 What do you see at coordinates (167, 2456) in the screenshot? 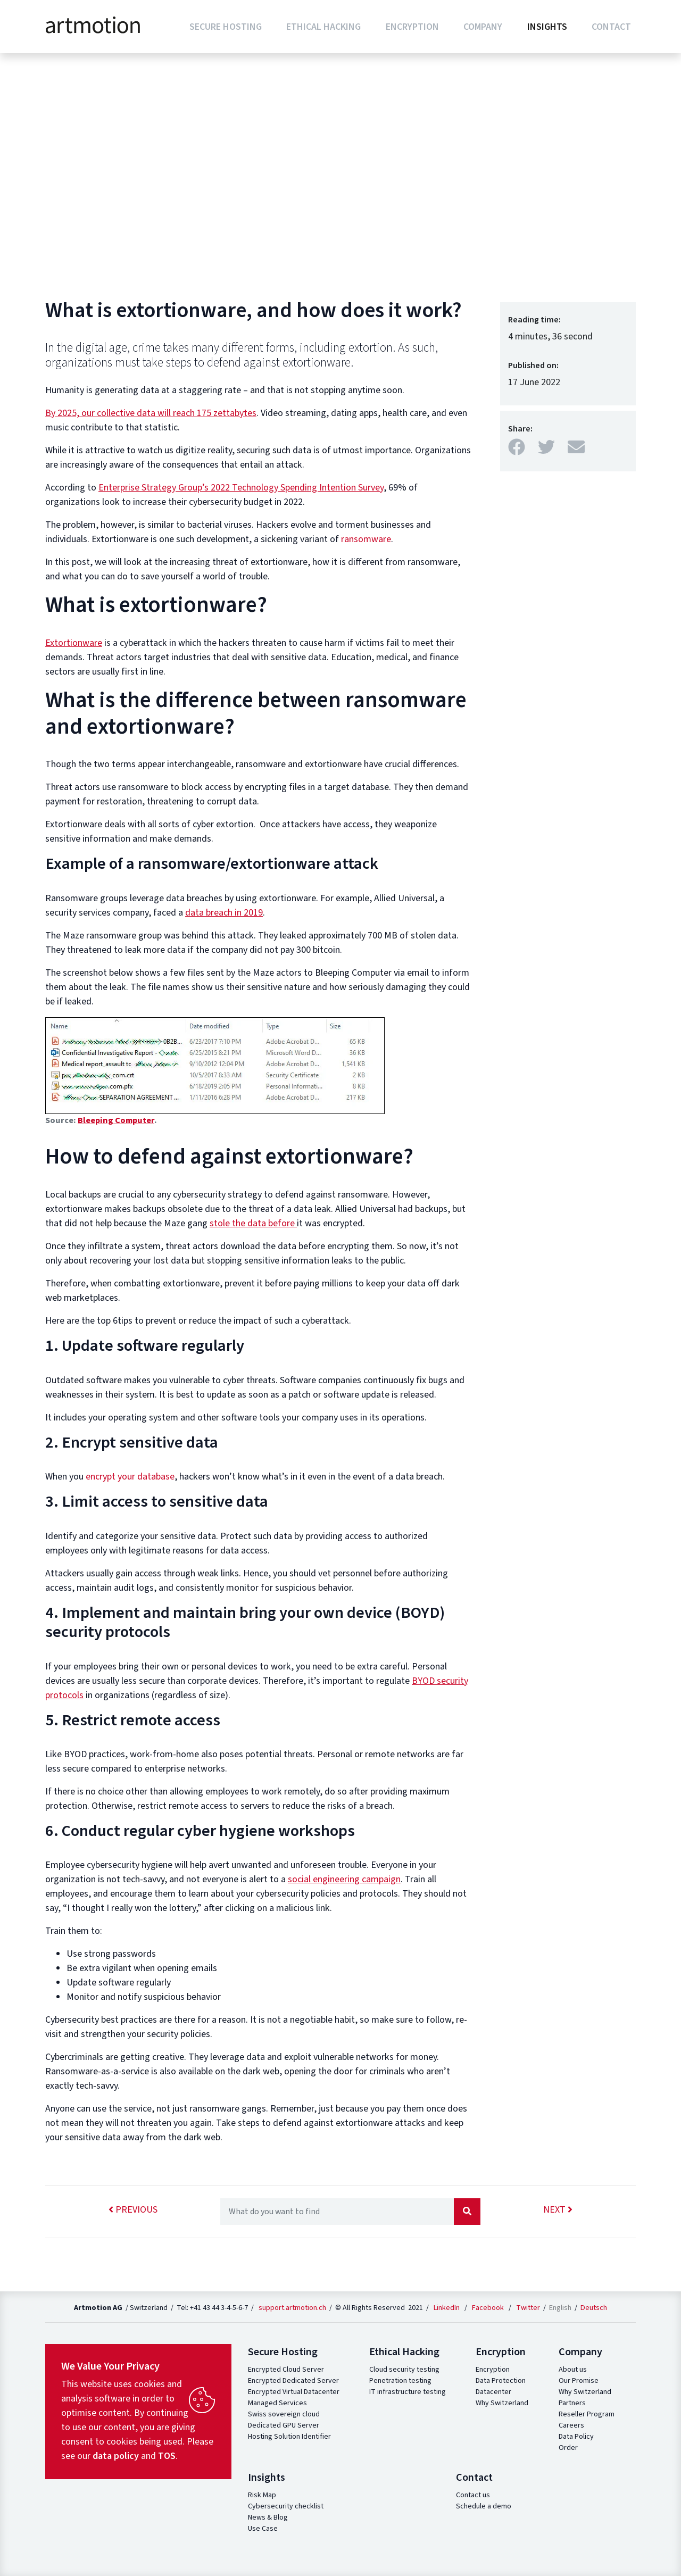
I see `TOS` at bounding box center [167, 2456].